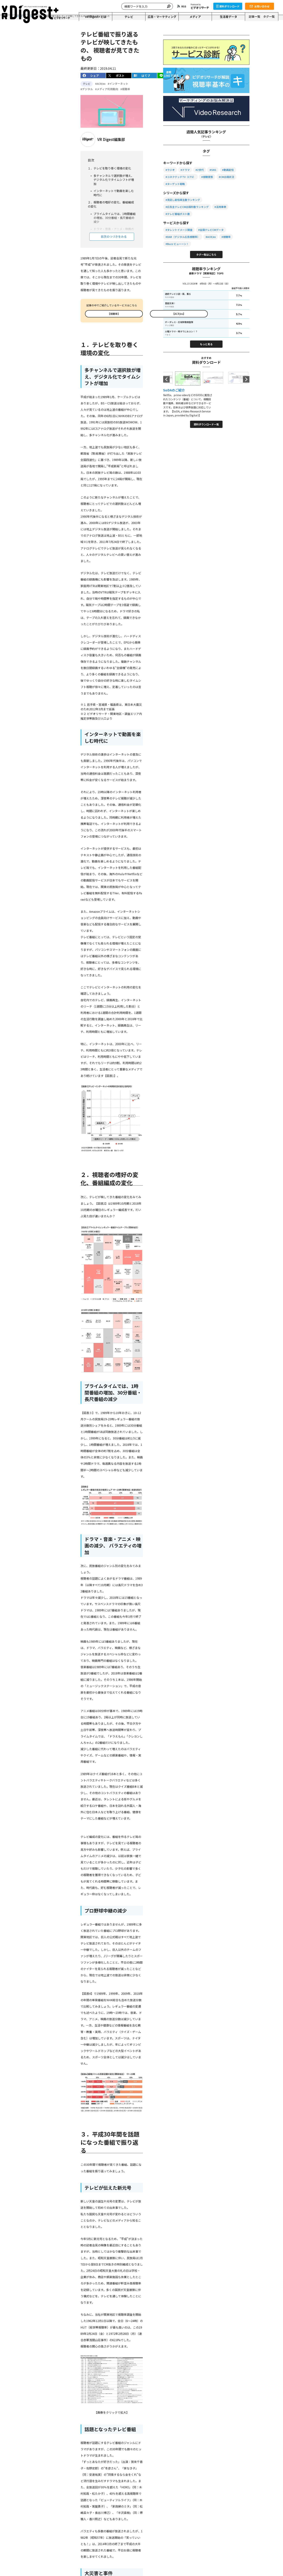 Image resolution: width=283 pixels, height=2576 pixels. I want to click on #Z世代, so click(254, 144).